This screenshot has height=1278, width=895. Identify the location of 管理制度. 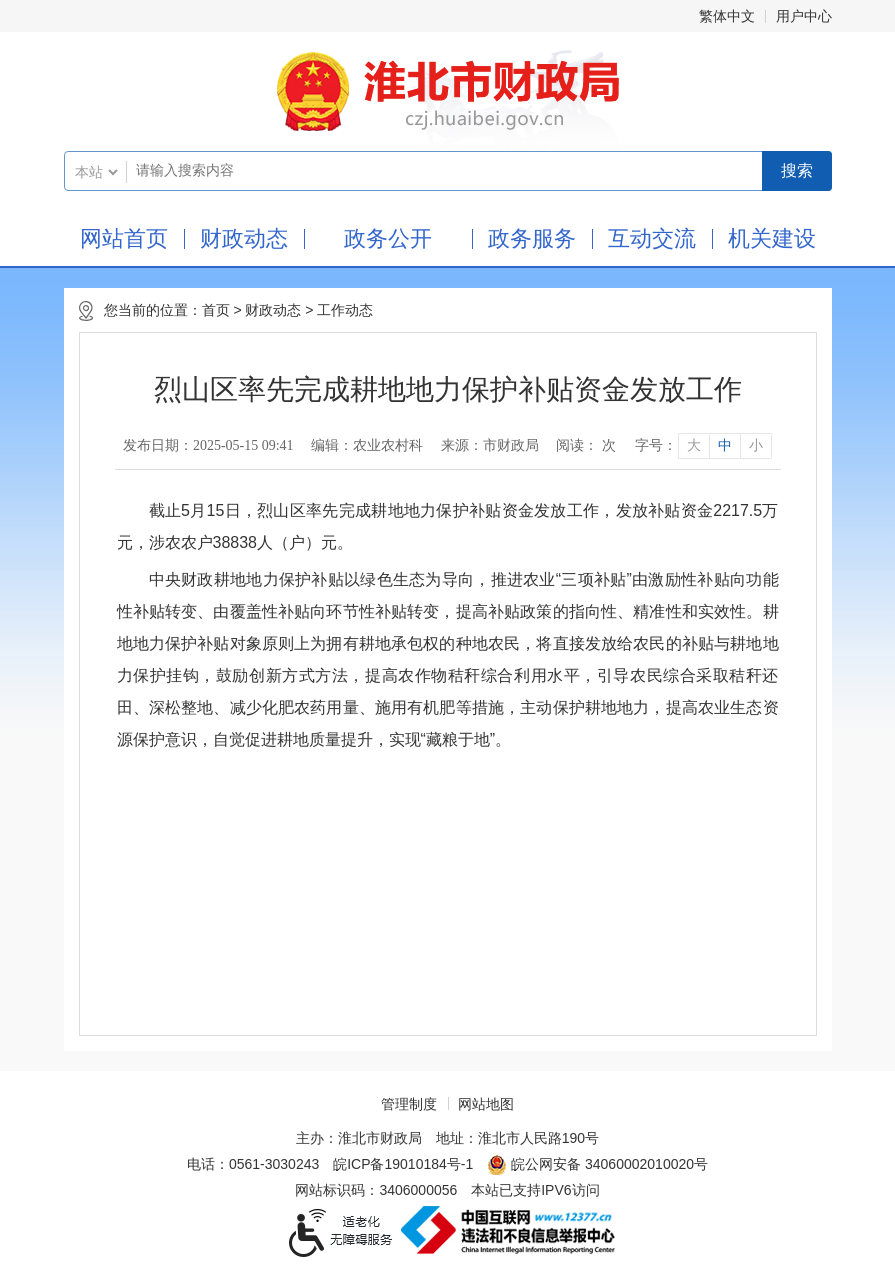
(409, 1104).